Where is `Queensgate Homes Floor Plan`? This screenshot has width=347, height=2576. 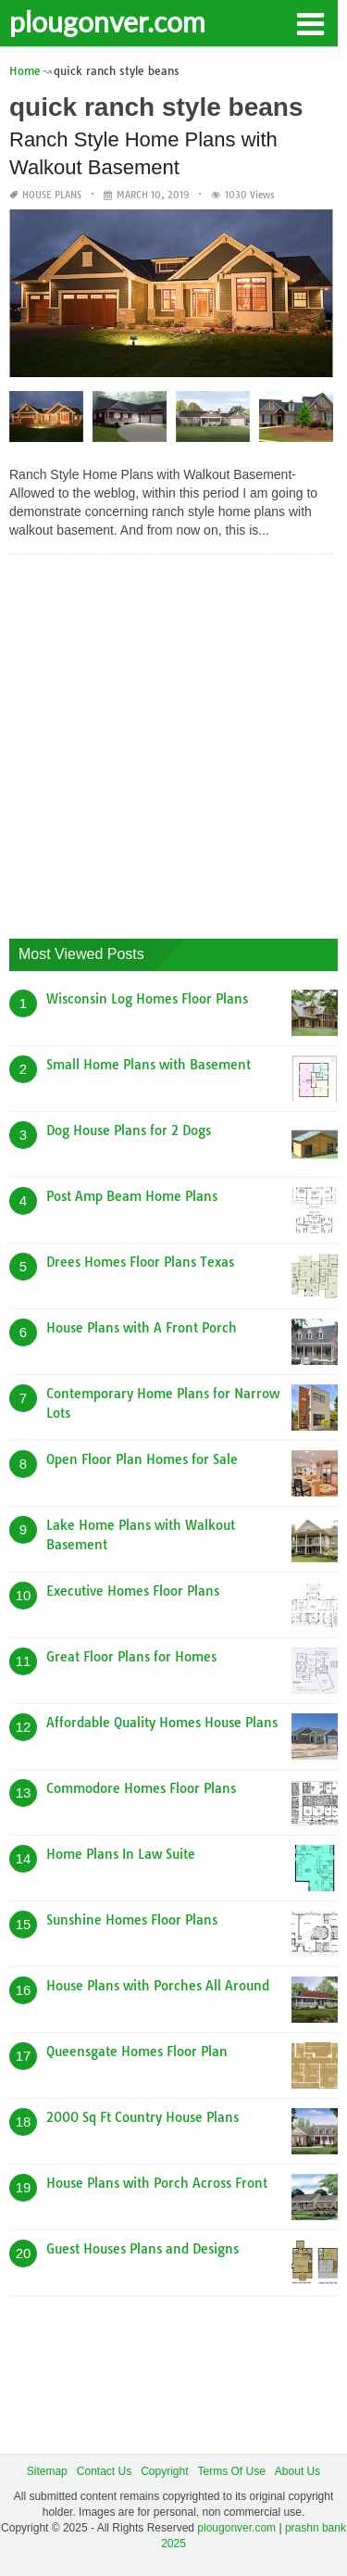
Queensgate Homes Floor Plan is located at coordinates (137, 2051).